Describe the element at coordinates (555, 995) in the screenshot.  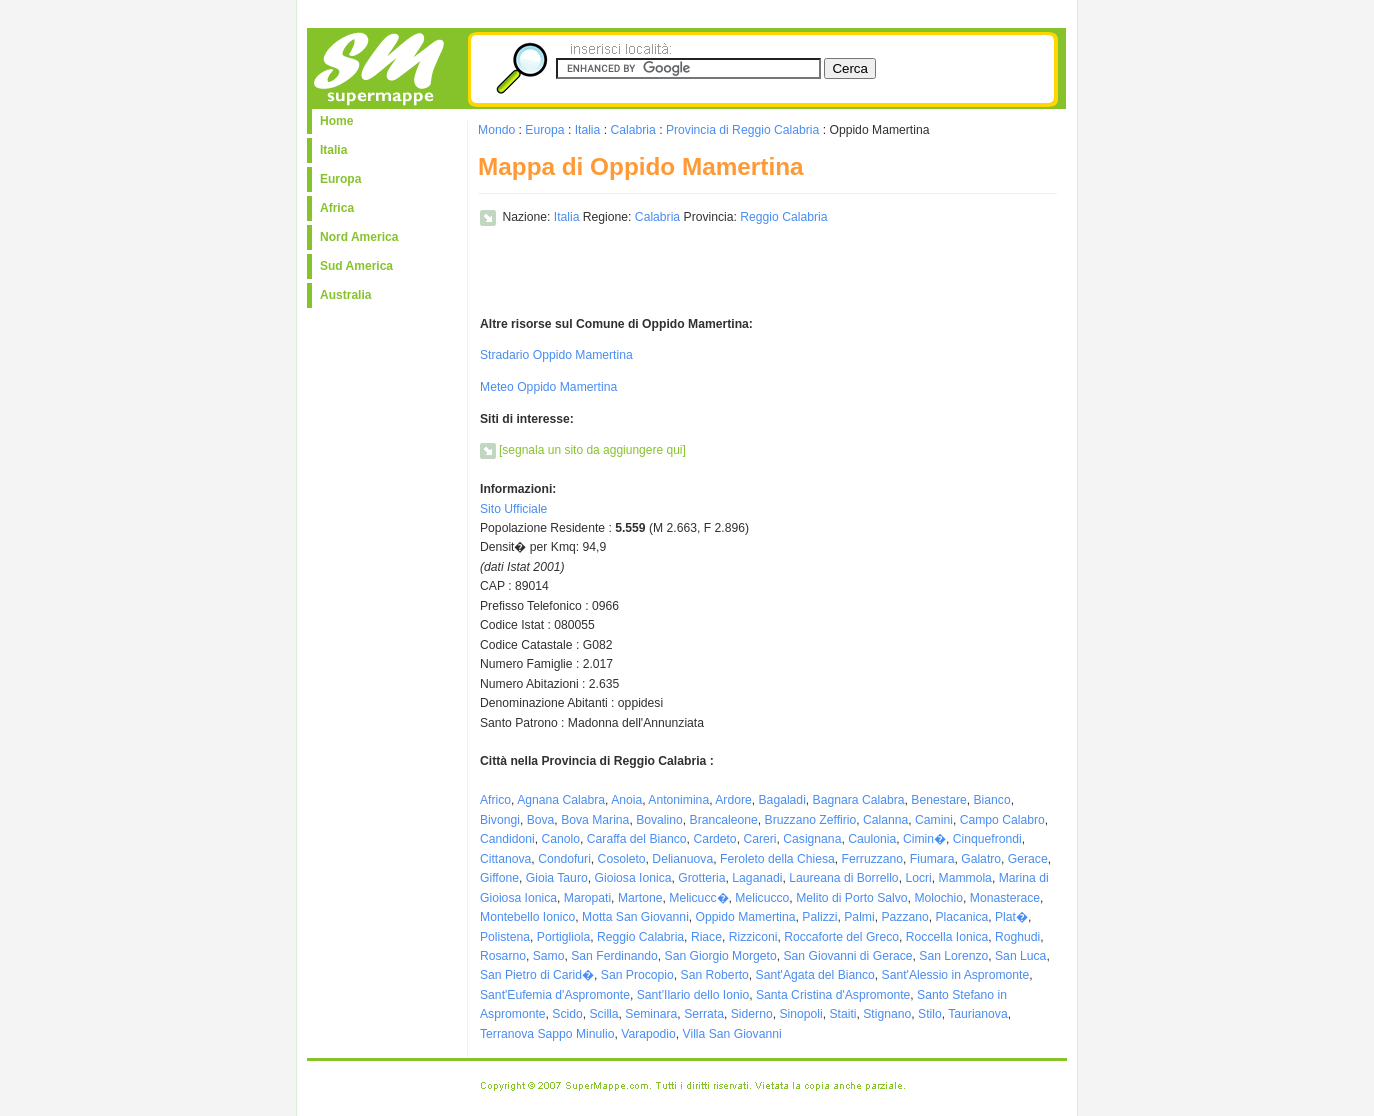
I see `Sant'Eufemia d'Aspromonte` at that location.